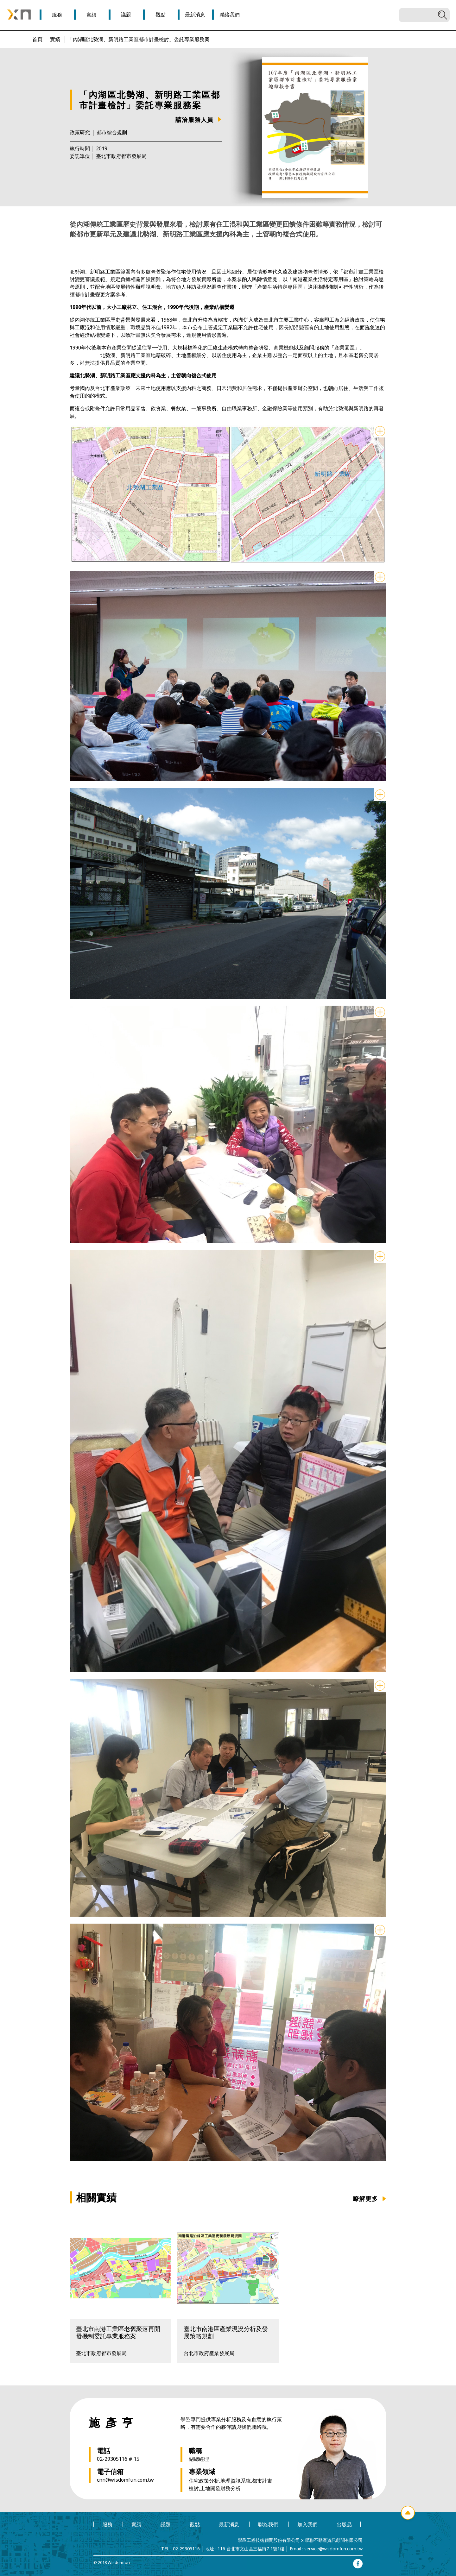 This screenshot has width=456, height=2576. What do you see at coordinates (365, 2198) in the screenshot?
I see `瞭解更多` at bounding box center [365, 2198].